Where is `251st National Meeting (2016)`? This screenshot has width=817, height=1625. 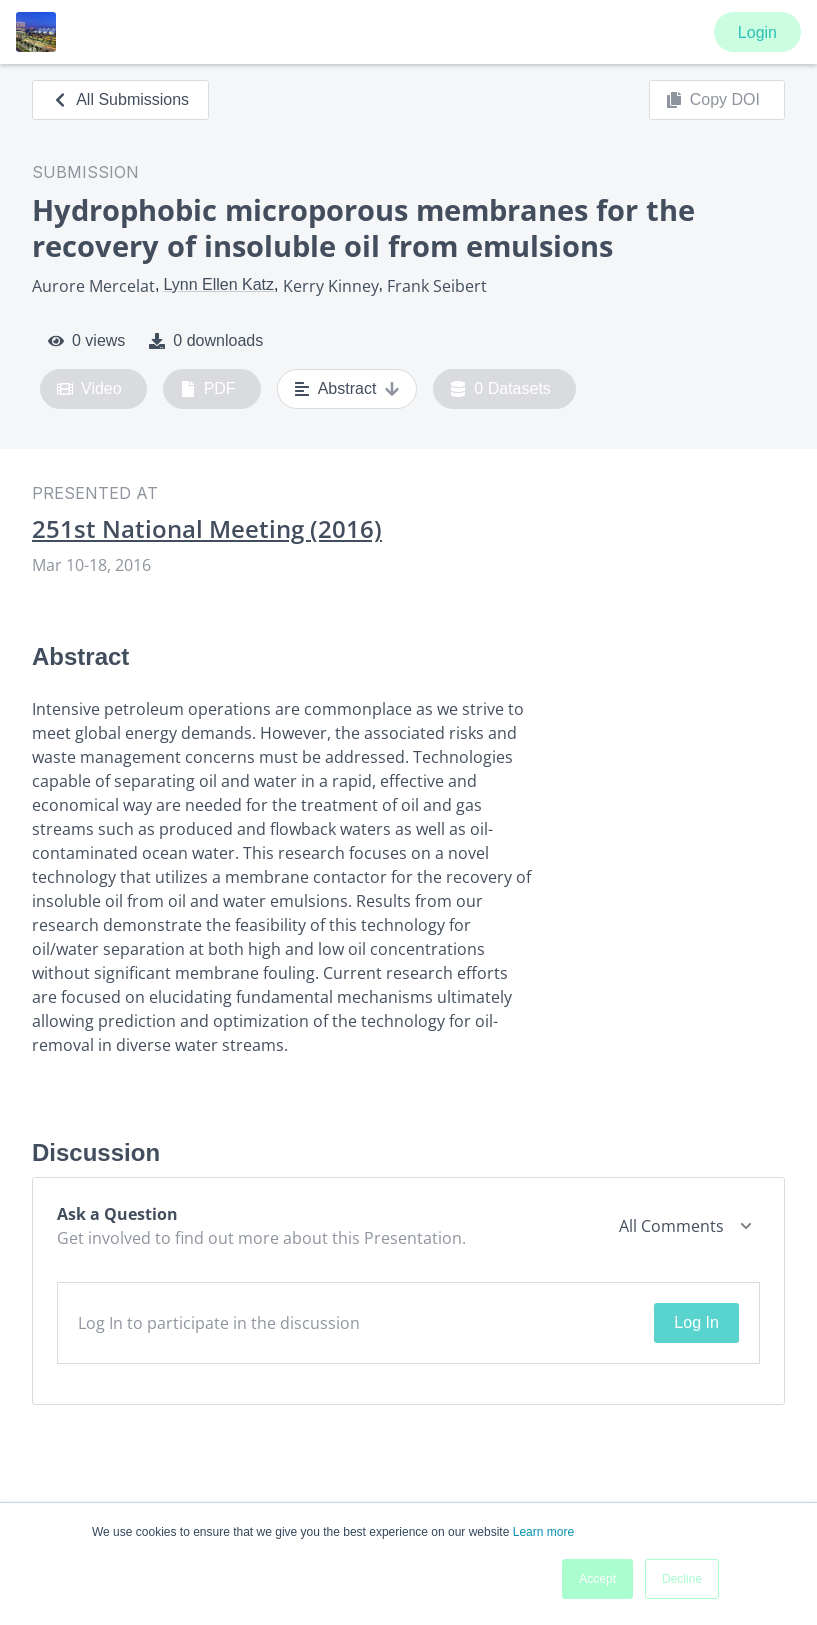 251st National Meeting (2016) is located at coordinates (207, 529).